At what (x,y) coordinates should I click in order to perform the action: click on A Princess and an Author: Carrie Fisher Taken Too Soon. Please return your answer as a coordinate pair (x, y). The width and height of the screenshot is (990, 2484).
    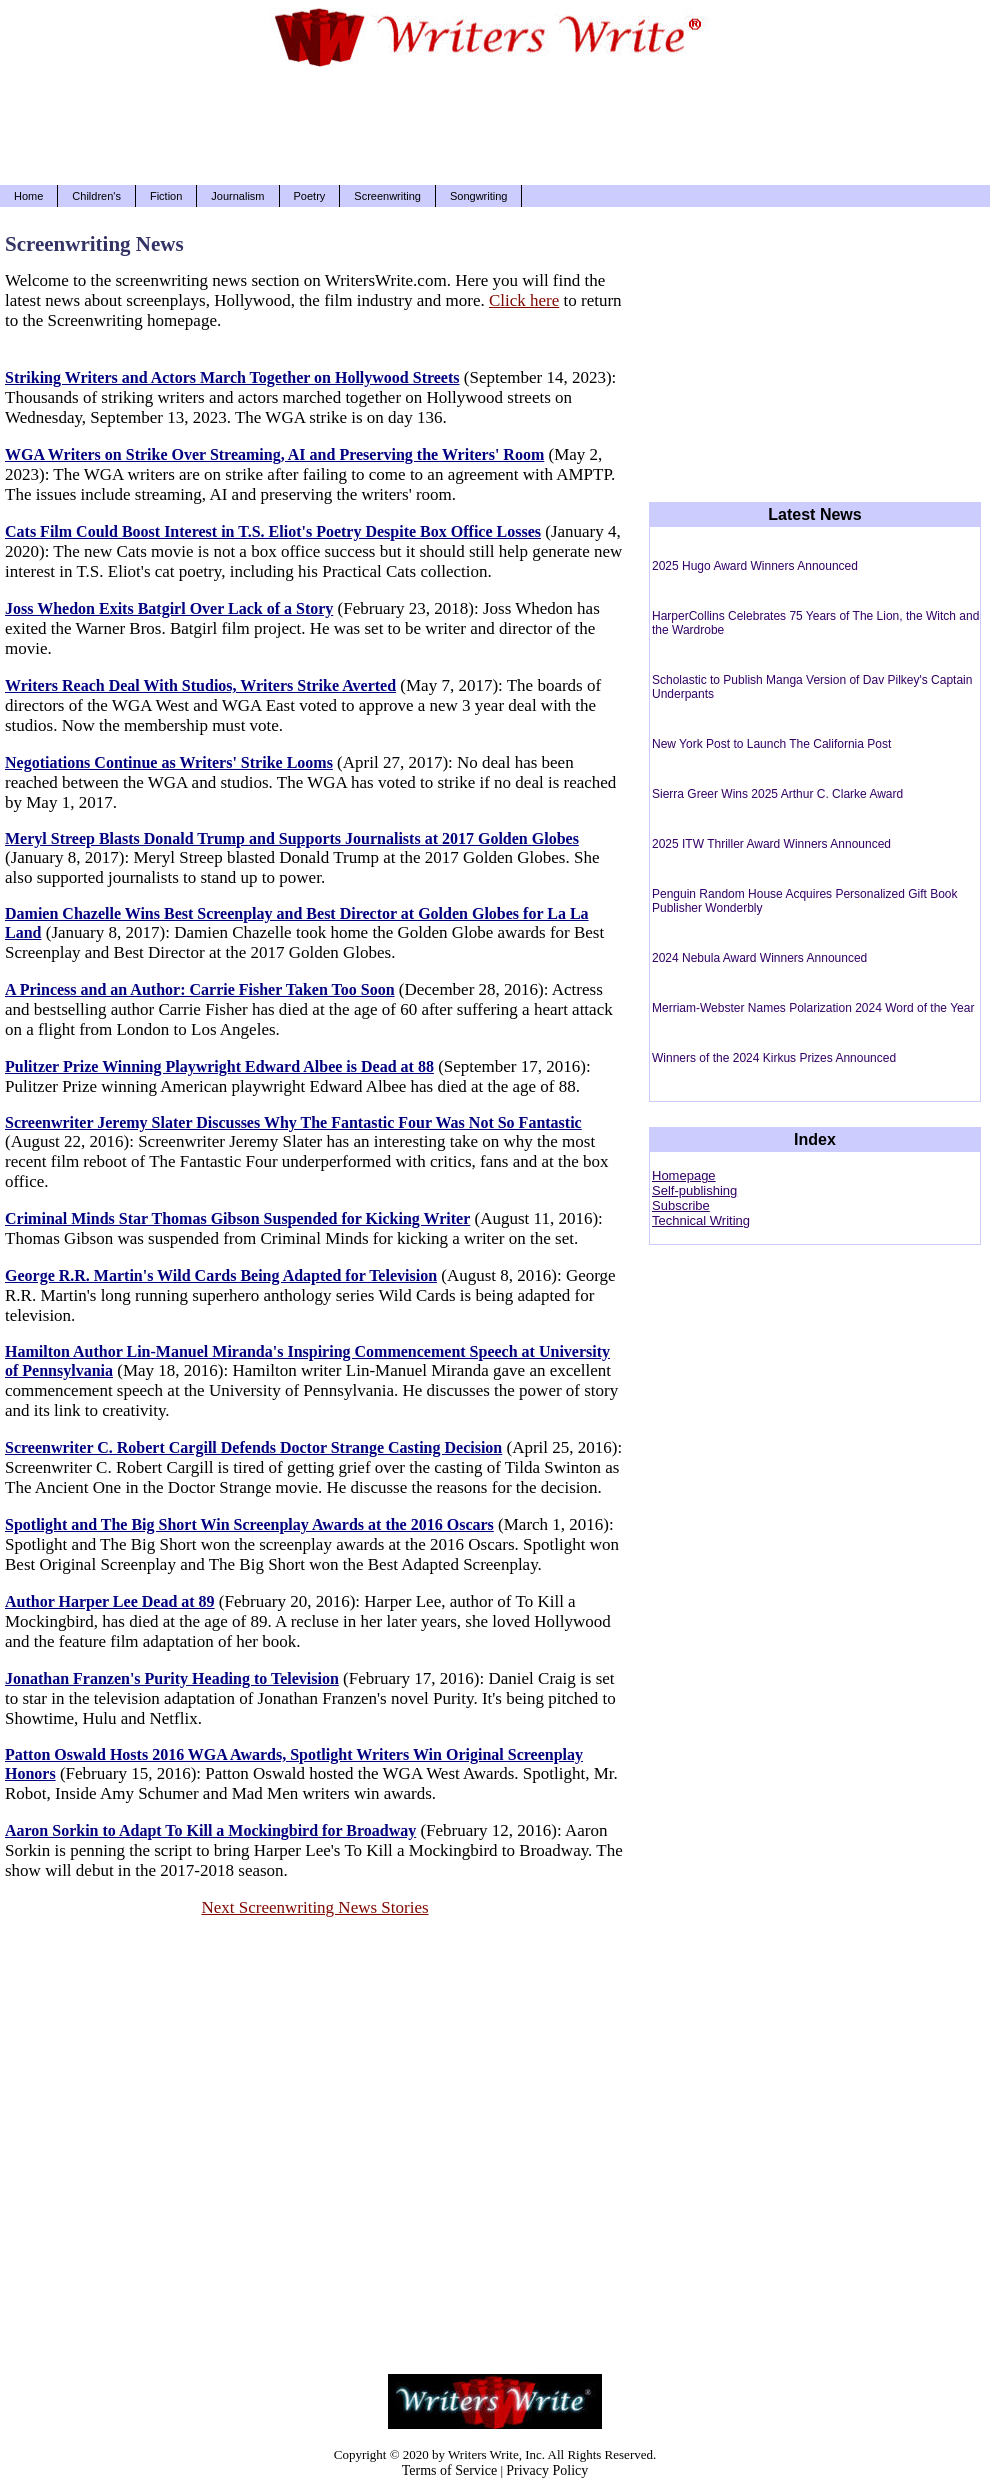
    Looking at the image, I should click on (200, 989).